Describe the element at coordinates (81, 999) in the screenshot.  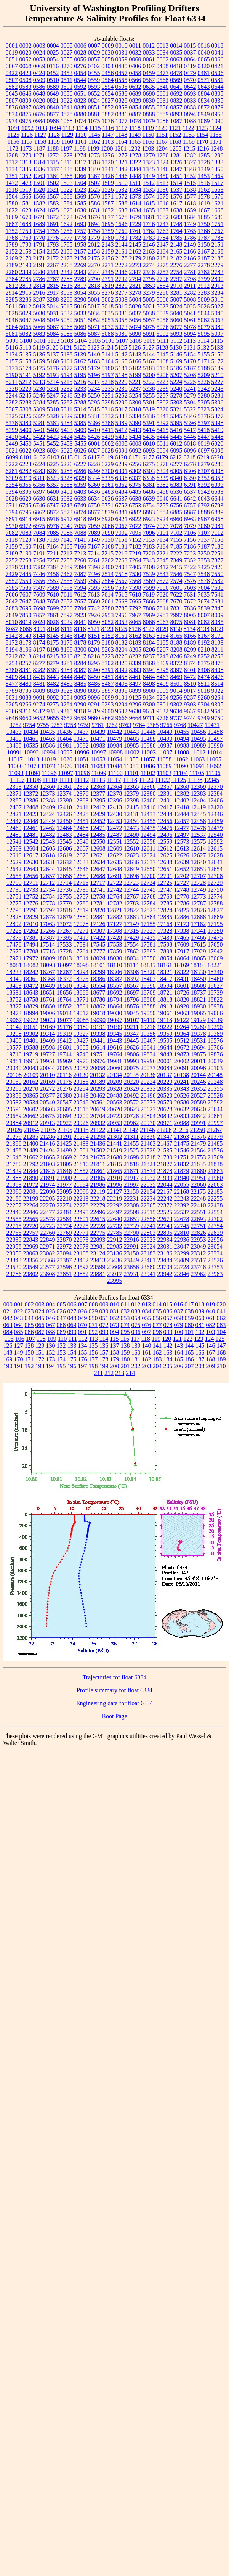
I see `18771` at that location.